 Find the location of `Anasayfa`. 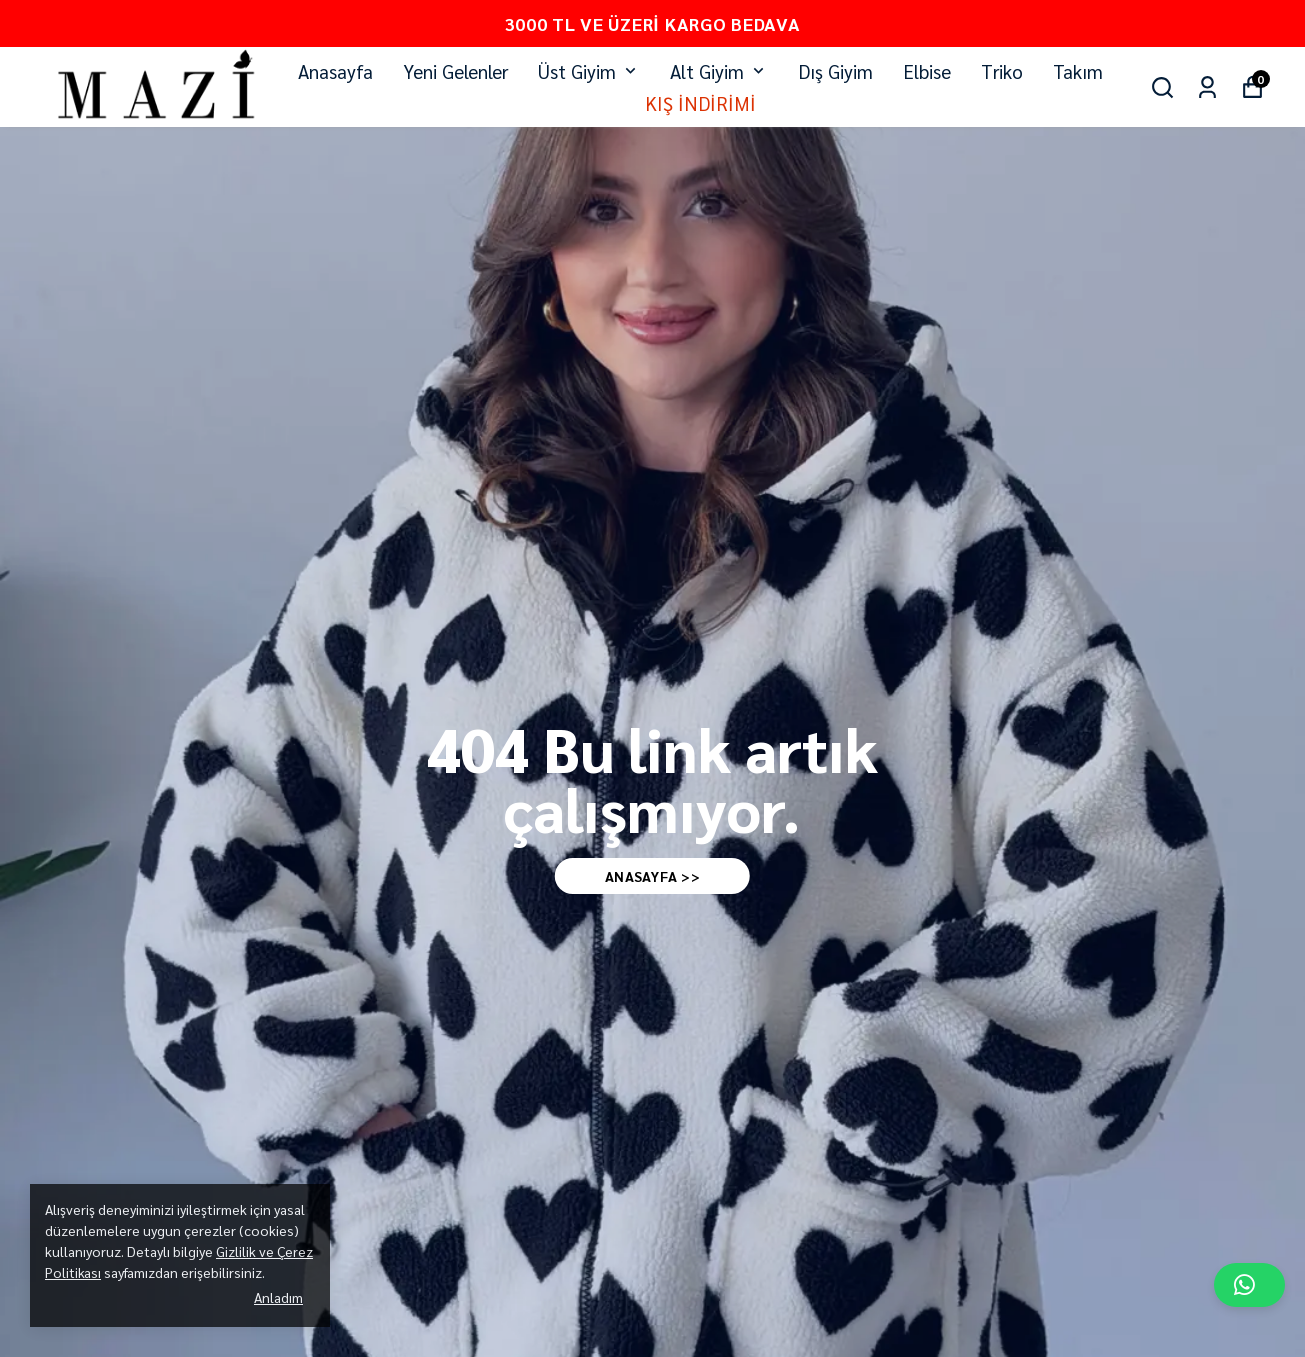

Anasayfa is located at coordinates (335, 71).